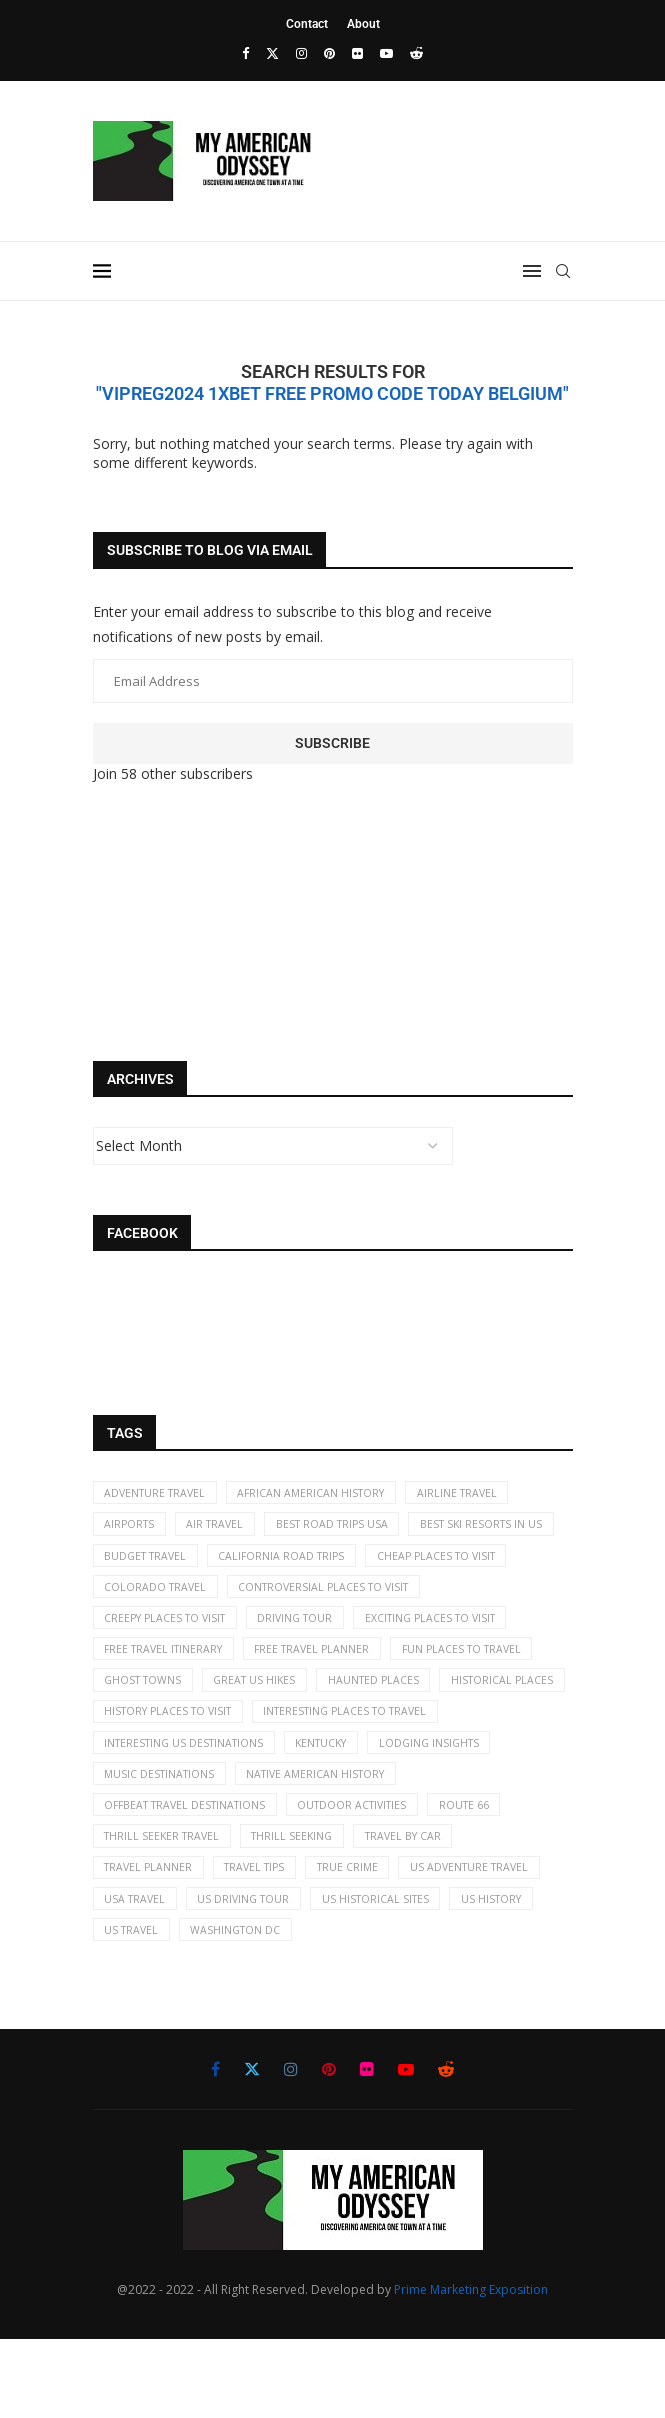  I want to click on driving tour [driving tour (2 items)], so click(145, 1665).